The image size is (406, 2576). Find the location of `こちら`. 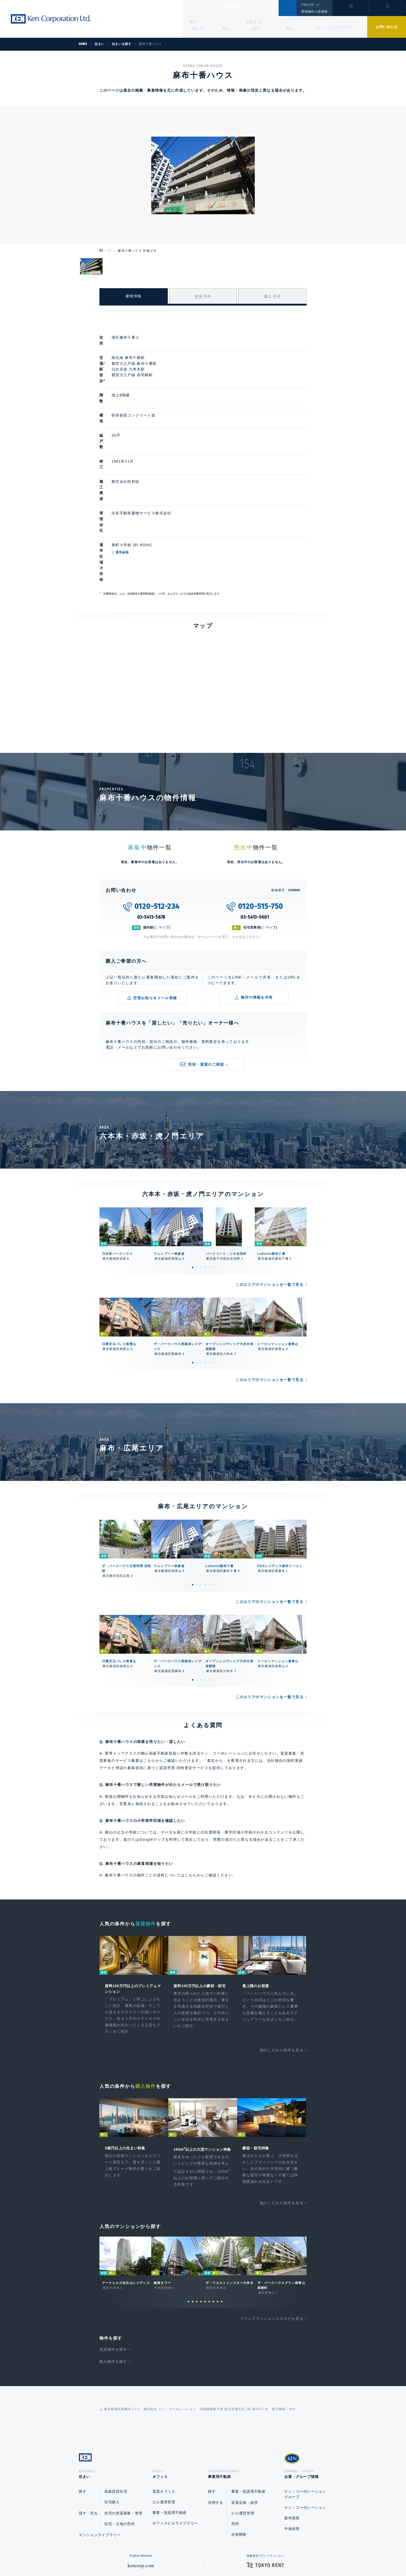

こちら is located at coordinates (191, 1772).